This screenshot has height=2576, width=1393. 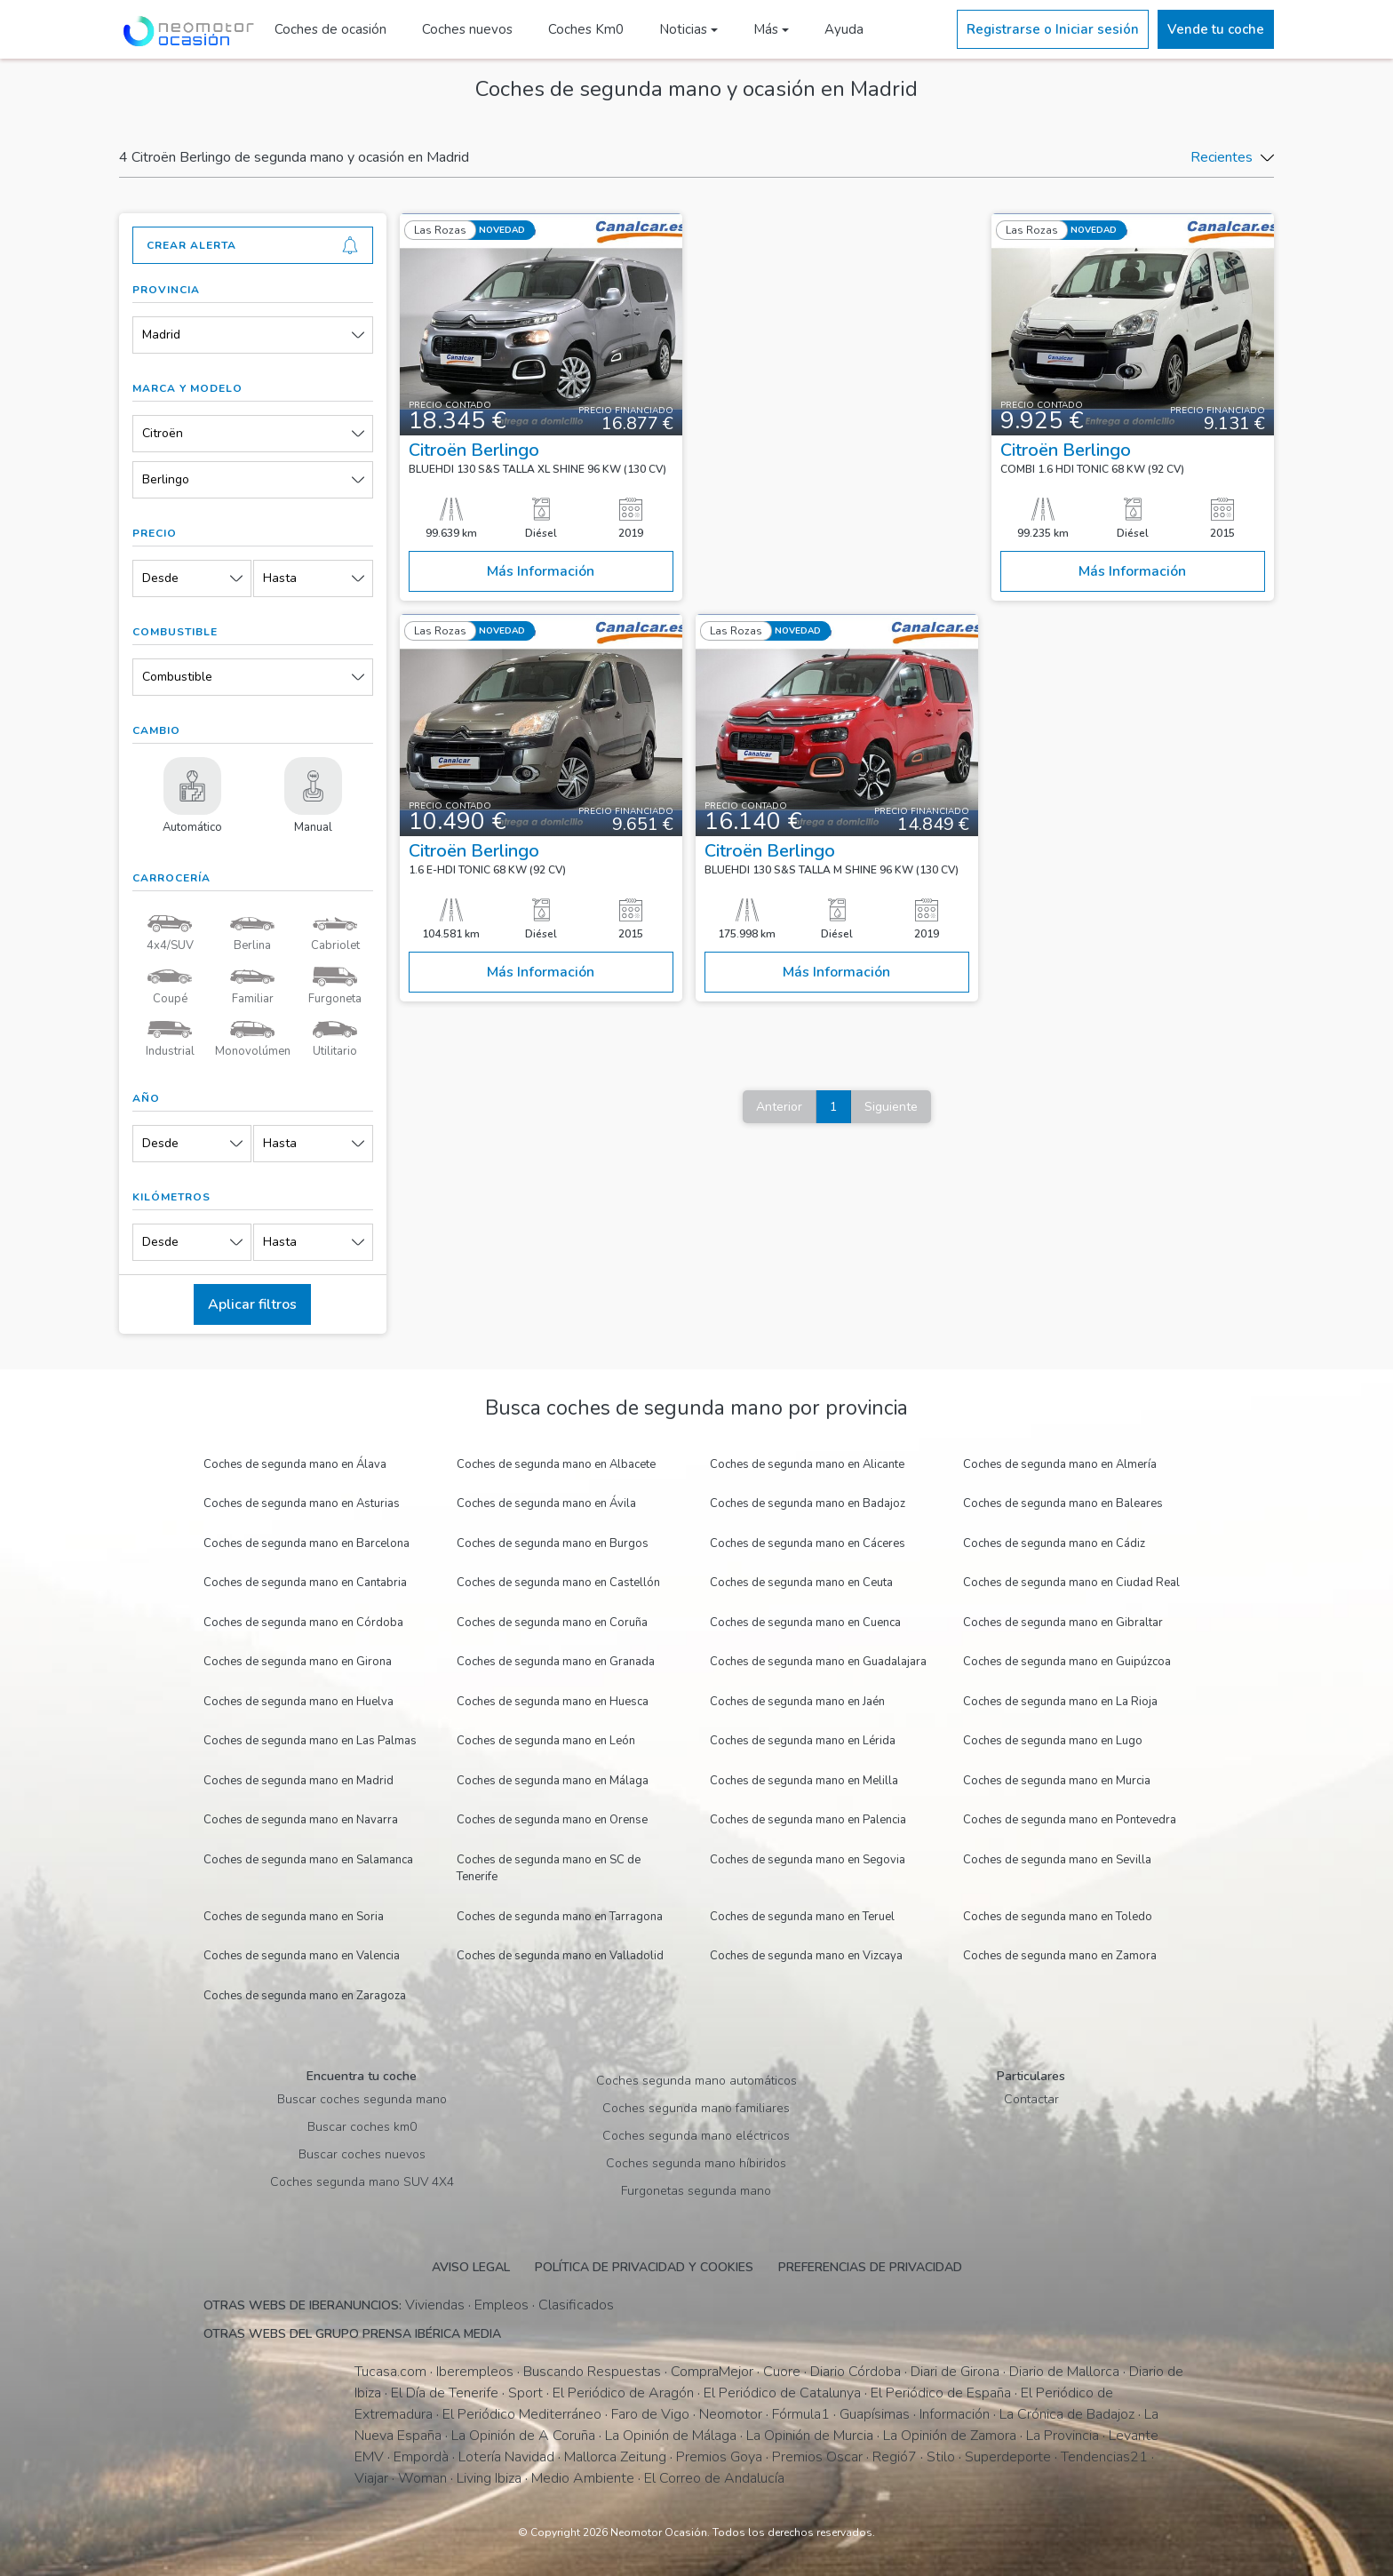 I want to click on Tucasa.com, so click(x=390, y=2371).